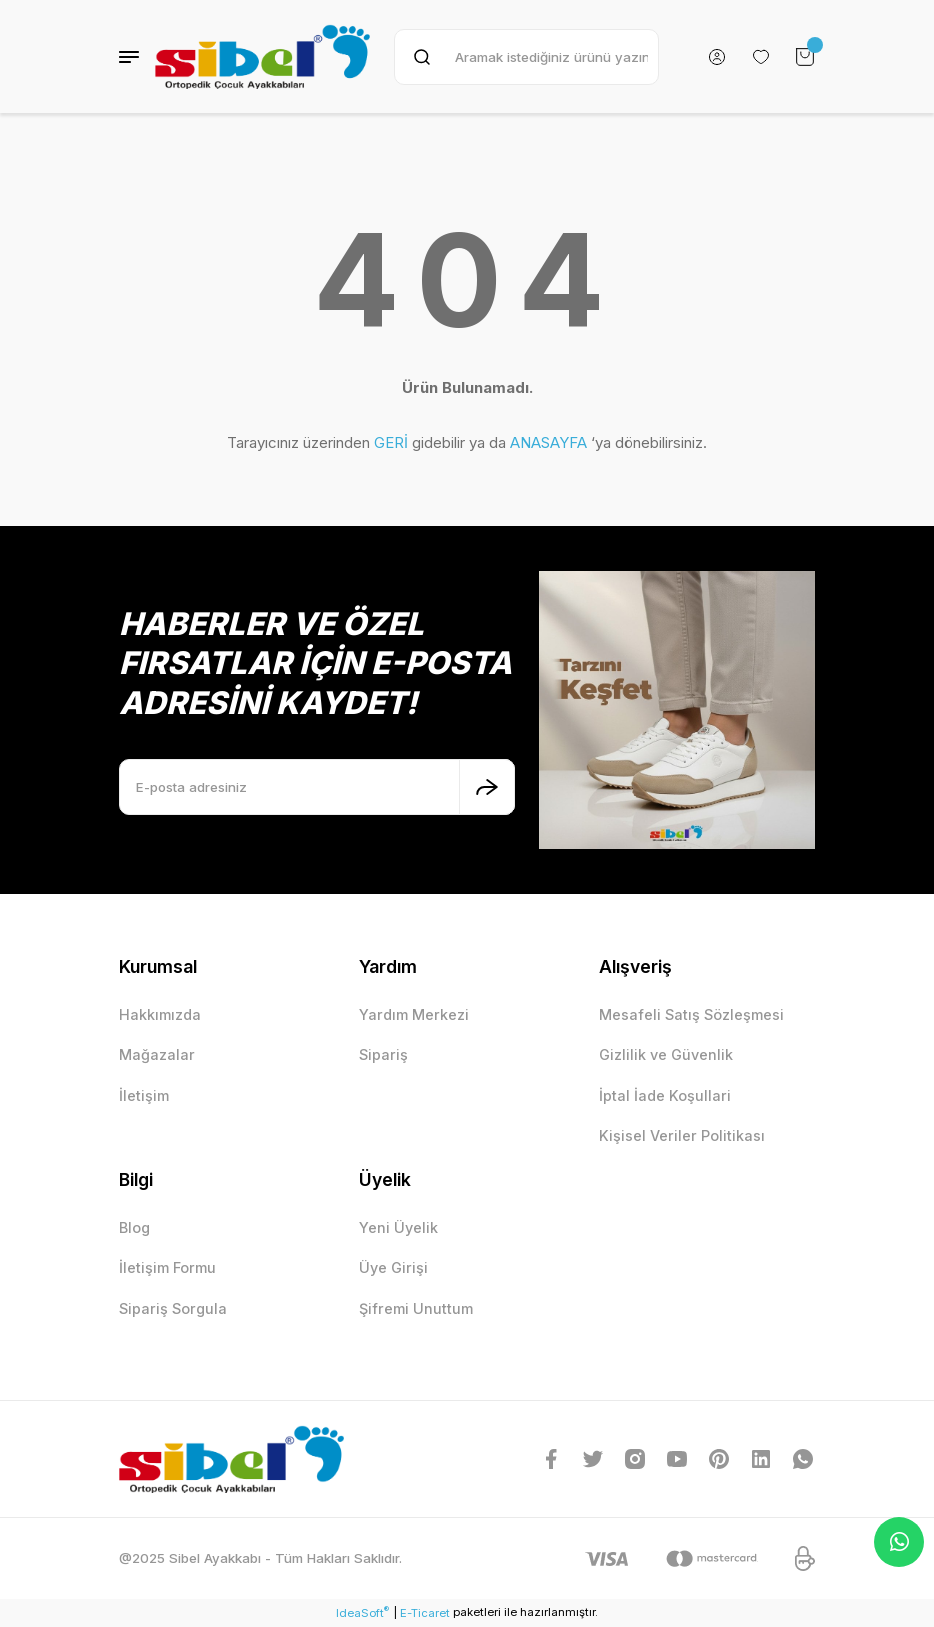 This screenshot has width=934, height=1627. What do you see at coordinates (160, 1014) in the screenshot?
I see `Hakkımızda` at bounding box center [160, 1014].